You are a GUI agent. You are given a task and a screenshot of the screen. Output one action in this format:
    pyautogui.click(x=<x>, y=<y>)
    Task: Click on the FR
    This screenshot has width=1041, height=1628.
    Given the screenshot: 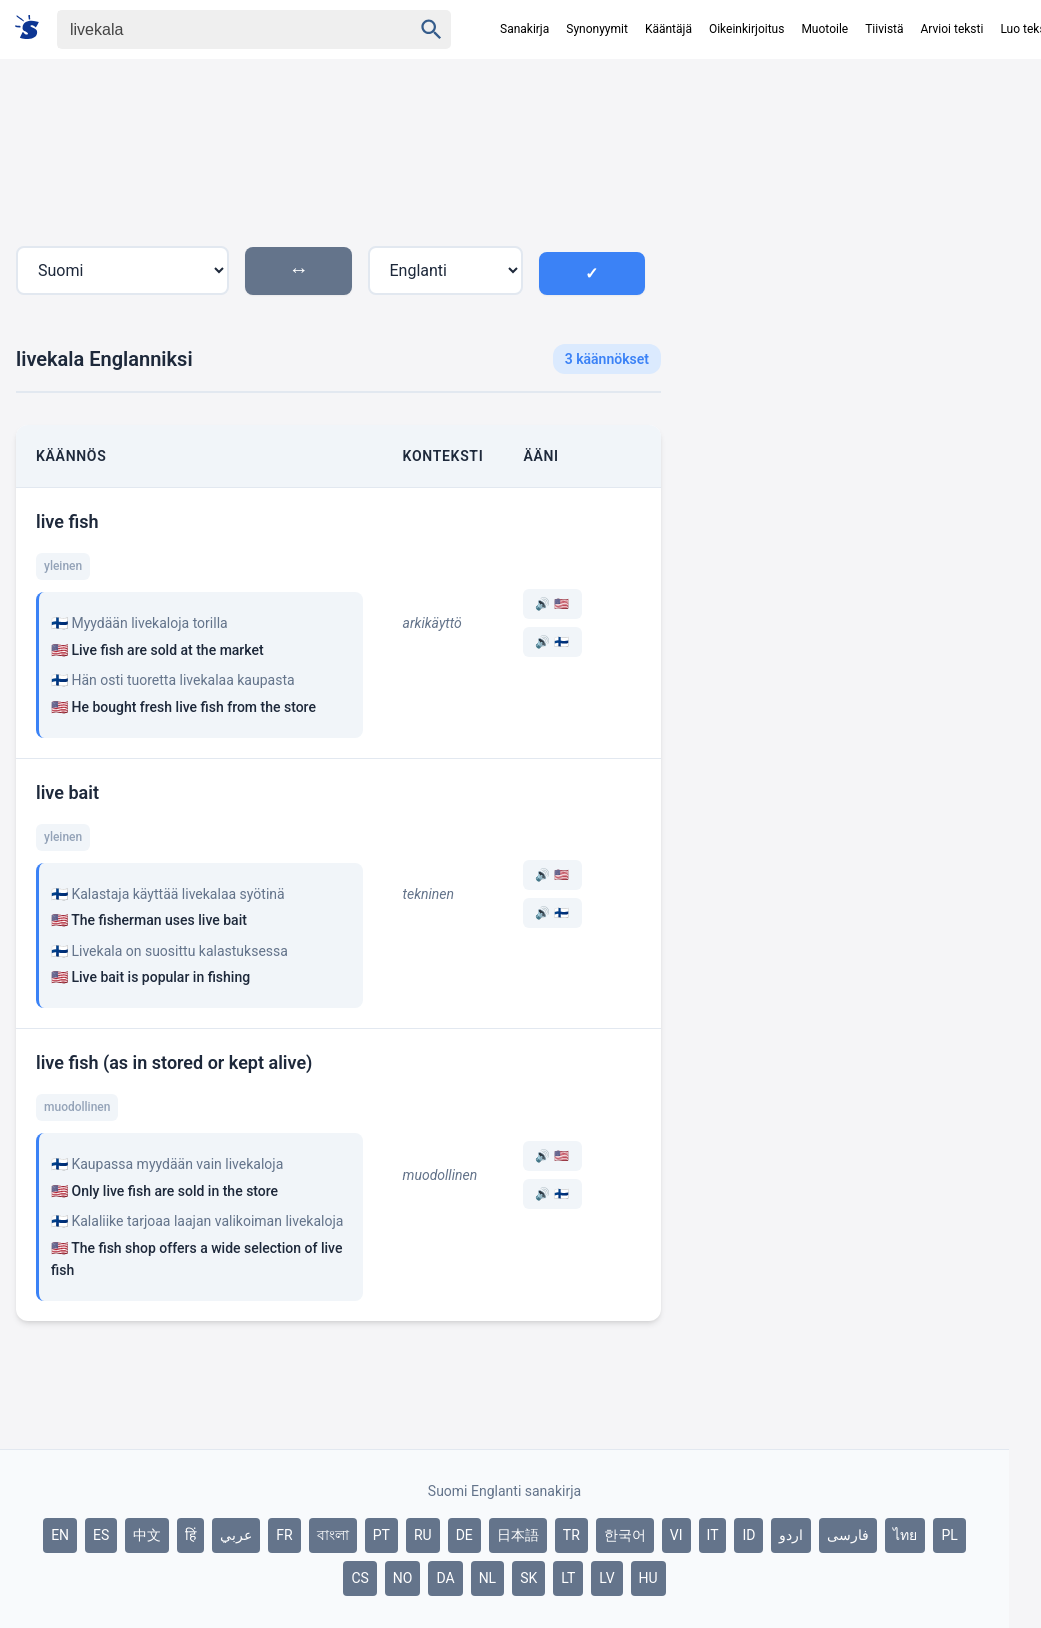 What is the action you would take?
    pyautogui.click(x=284, y=1535)
    